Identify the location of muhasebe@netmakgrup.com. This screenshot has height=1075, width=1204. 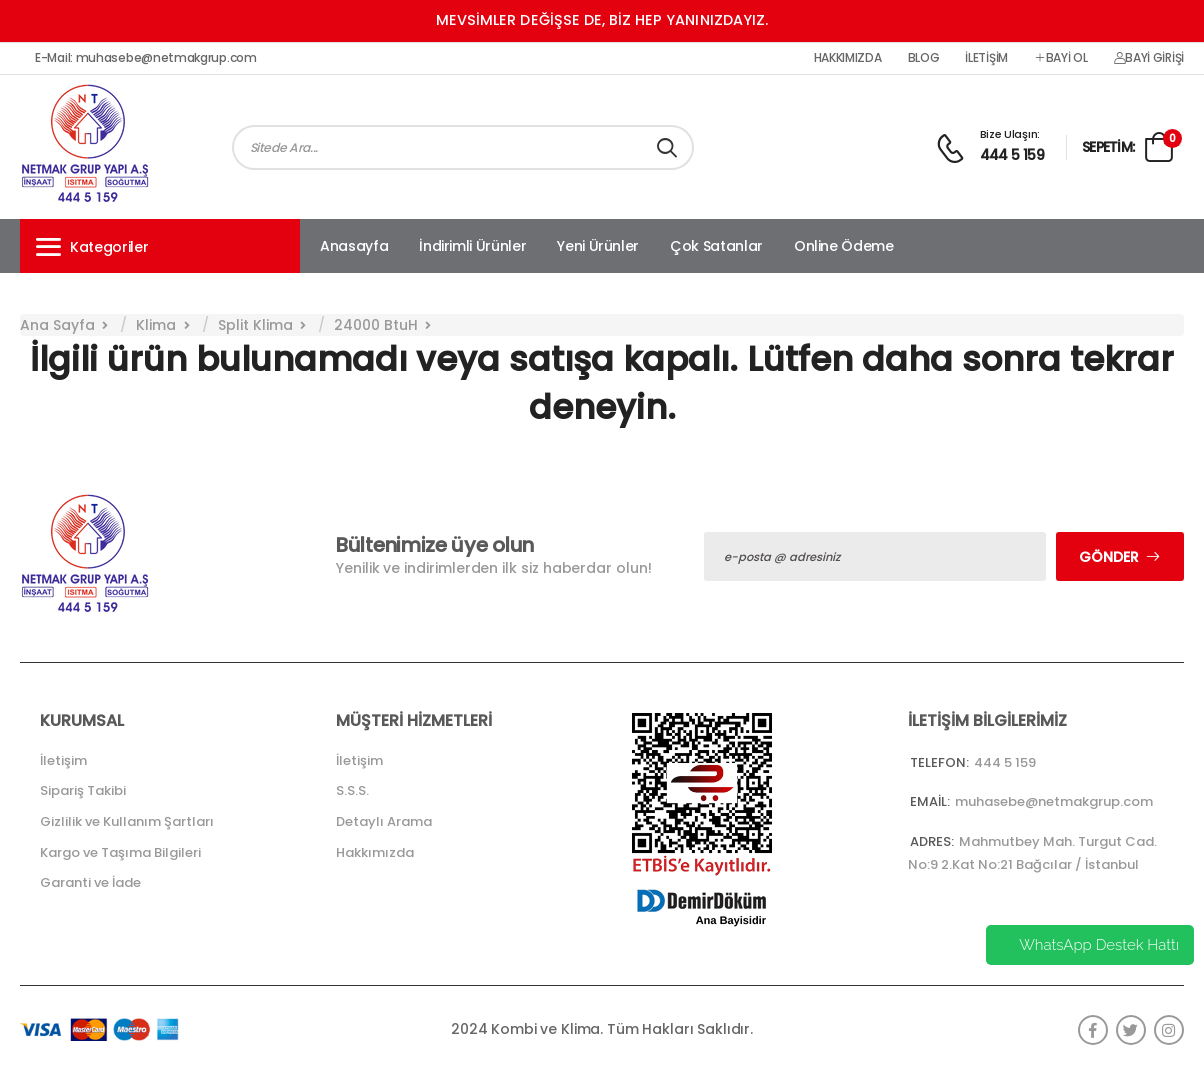
(1054, 801).